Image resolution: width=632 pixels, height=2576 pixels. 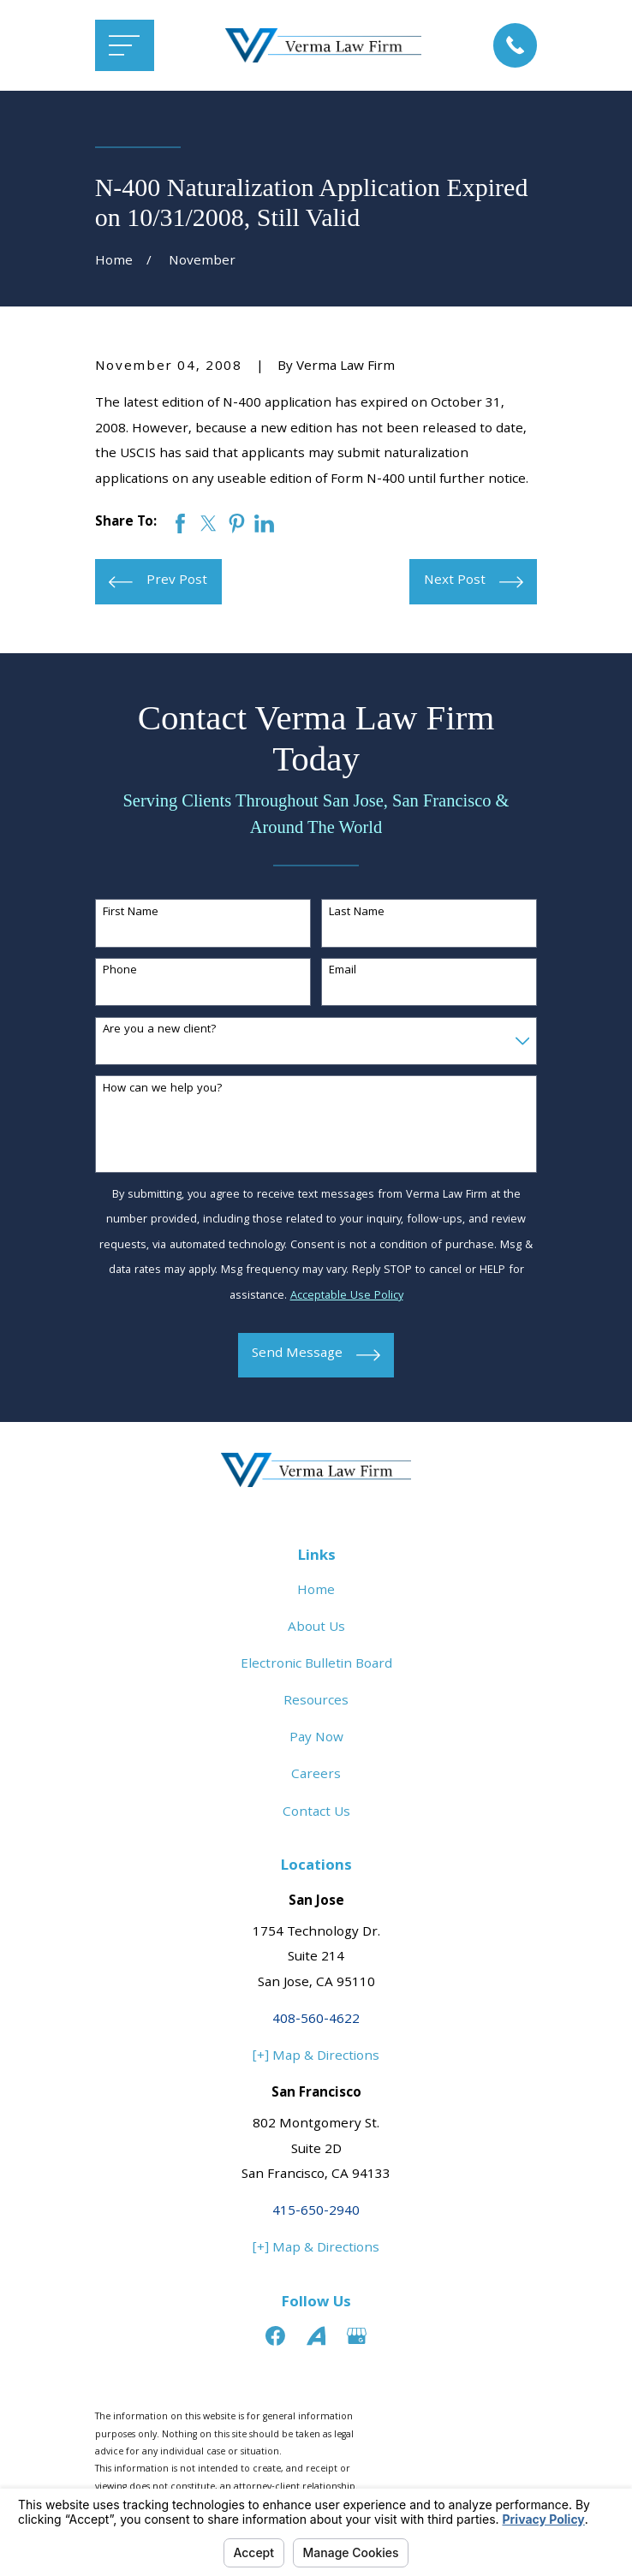 I want to click on Contact Us, so click(x=316, y=1813).